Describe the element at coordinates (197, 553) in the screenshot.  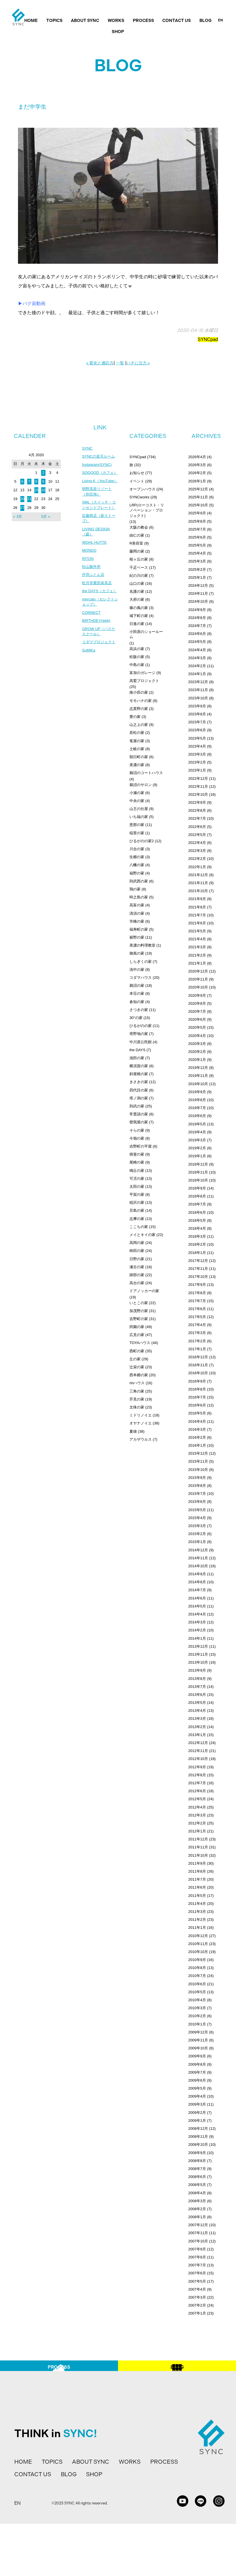
I see `2025年4月` at that location.